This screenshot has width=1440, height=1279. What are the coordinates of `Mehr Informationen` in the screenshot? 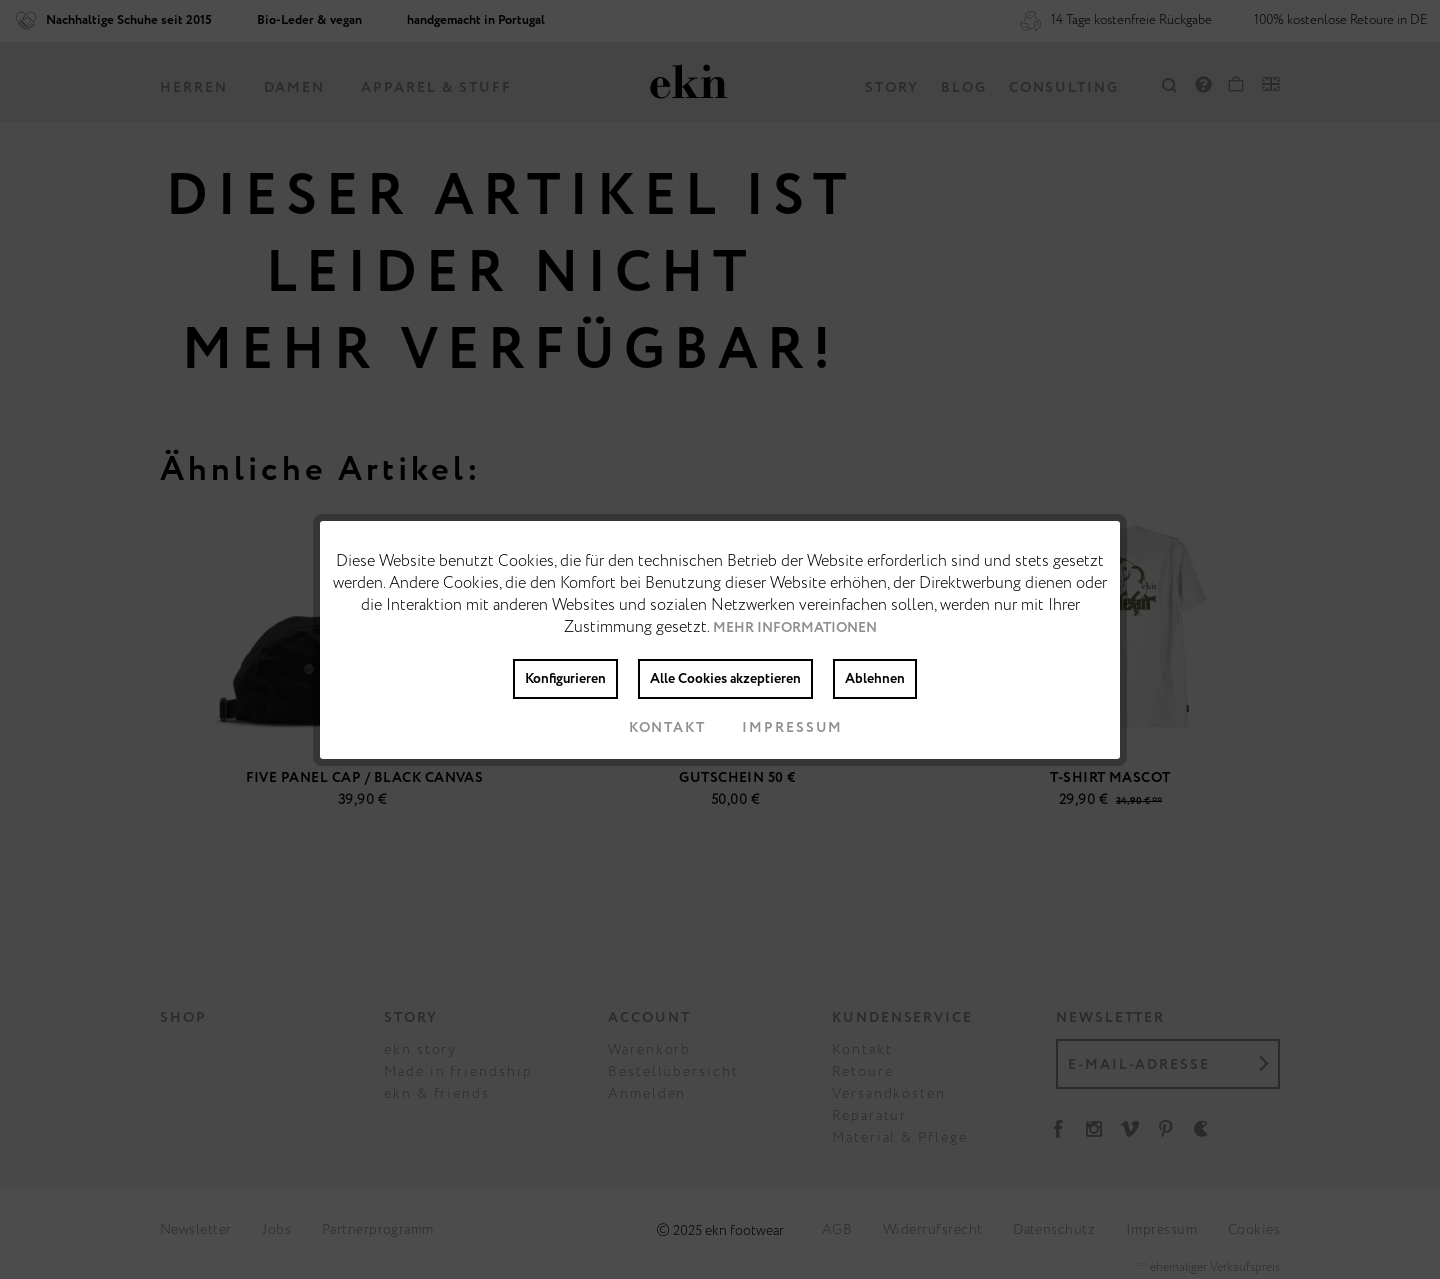 It's located at (795, 628).